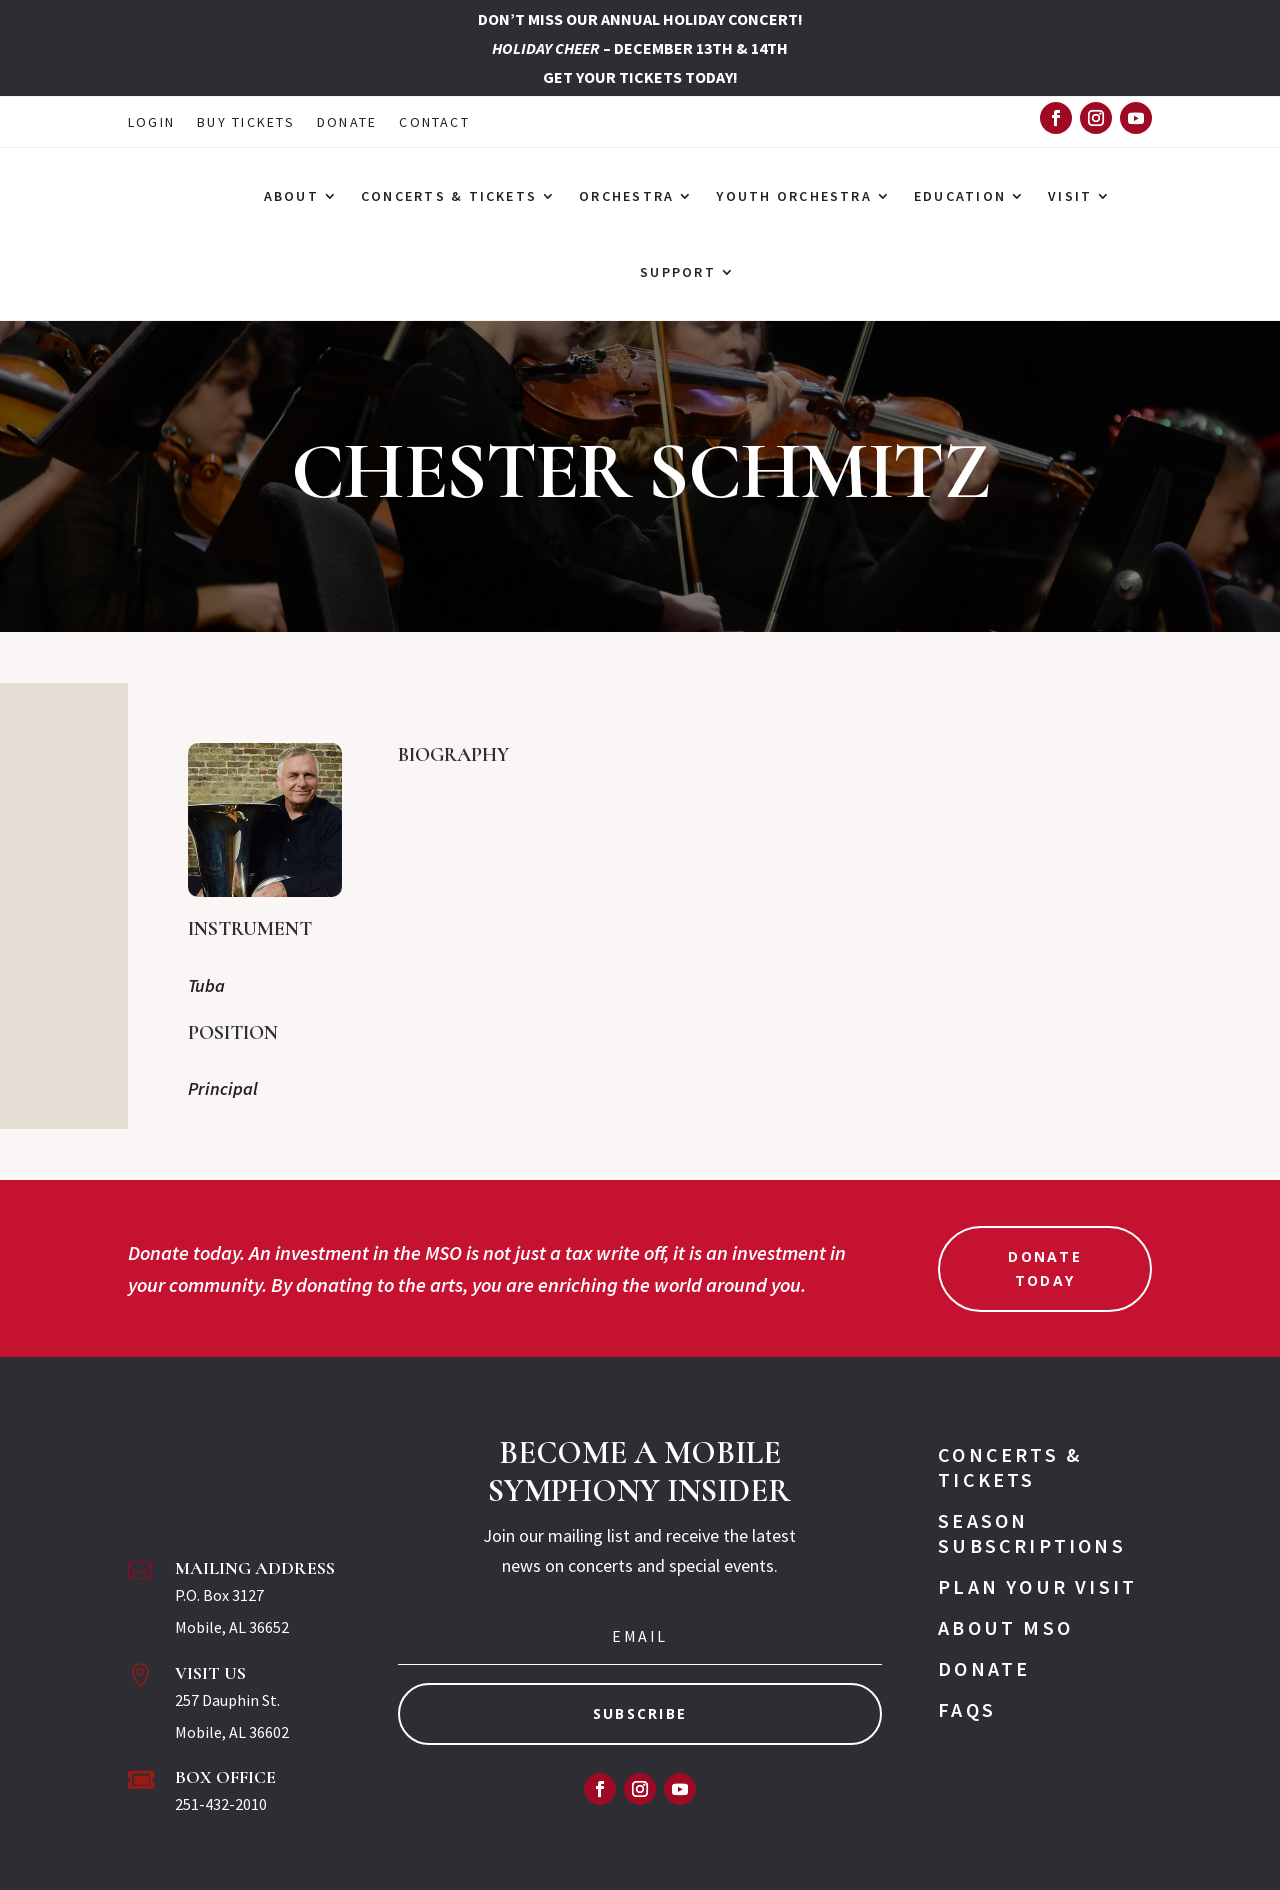  What do you see at coordinates (626, 196) in the screenshot?
I see `ORCHESTRA` at bounding box center [626, 196].